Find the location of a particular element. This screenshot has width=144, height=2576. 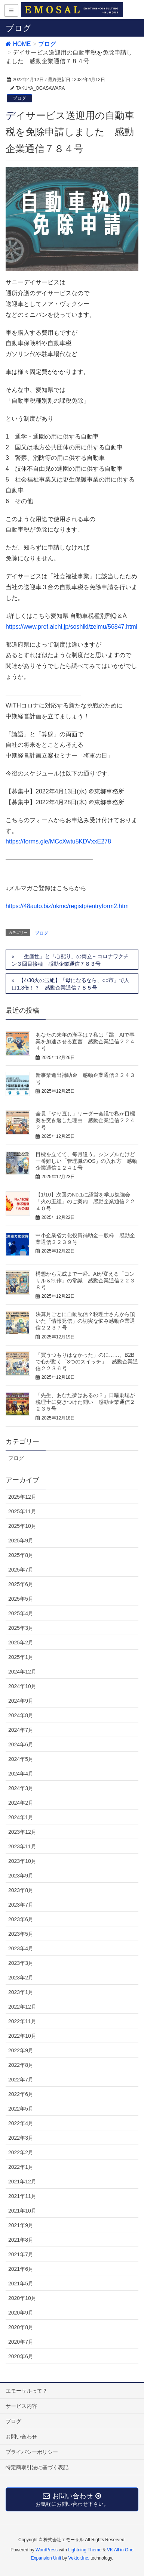

2022年9月 is located at coordinates (20, 2050).